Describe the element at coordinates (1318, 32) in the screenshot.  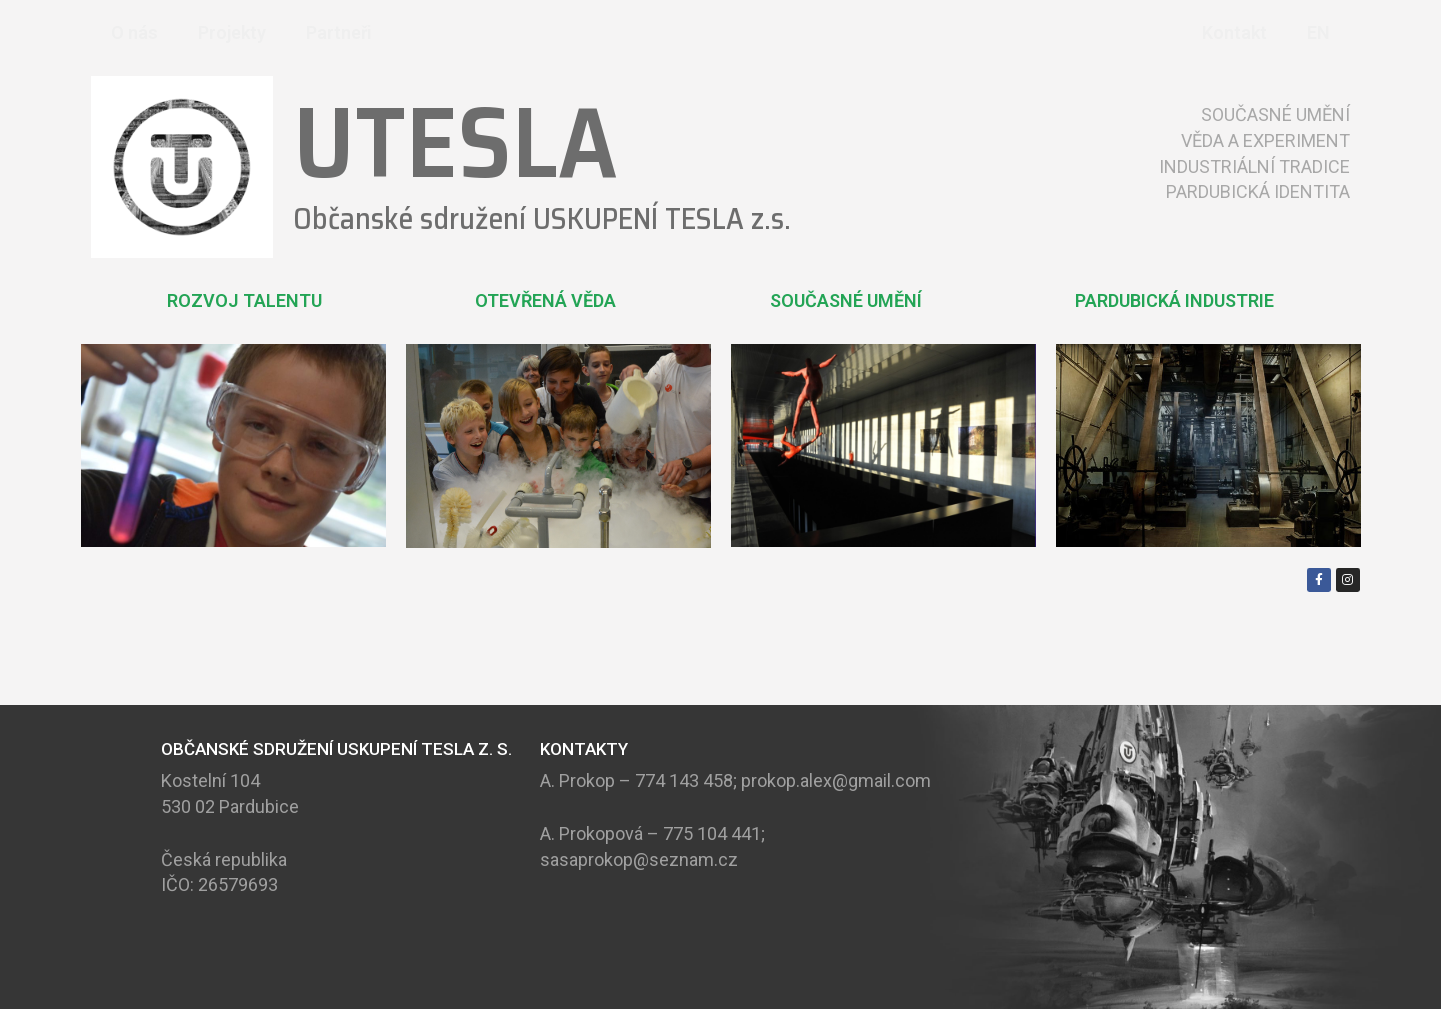
I see `EN` at that location.